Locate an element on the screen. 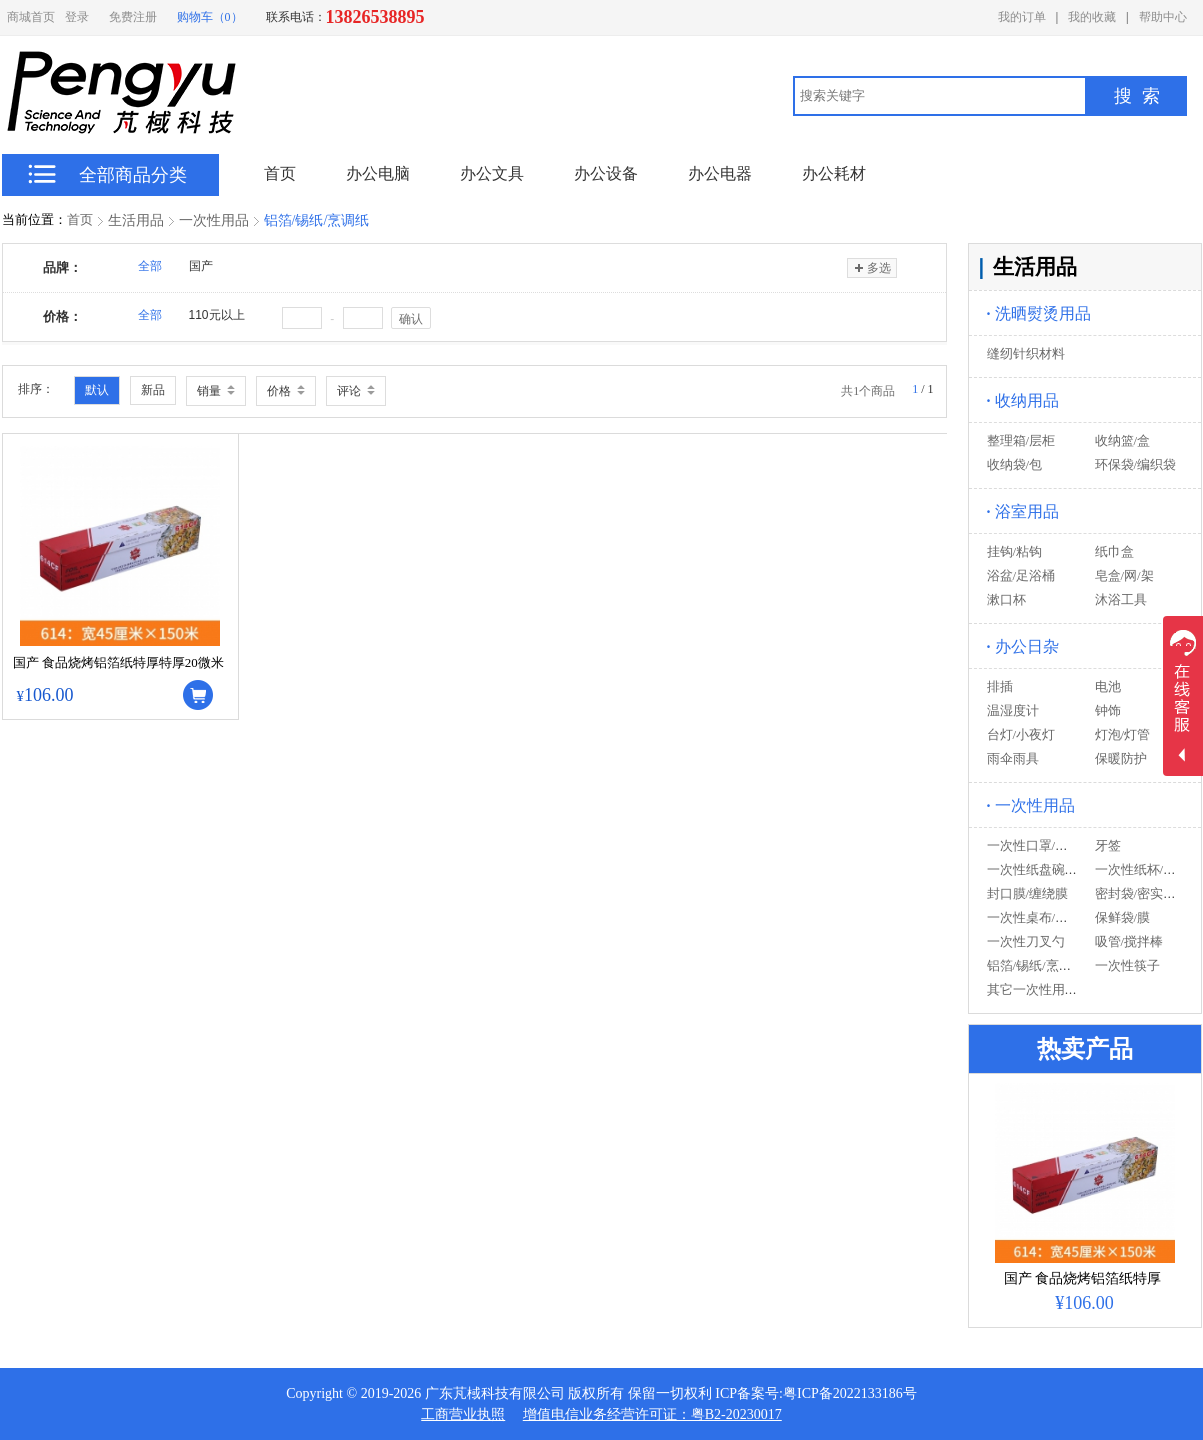  增值电信业务经营许可证：粤B2-20230017 is located at coordinates (652, 1414).